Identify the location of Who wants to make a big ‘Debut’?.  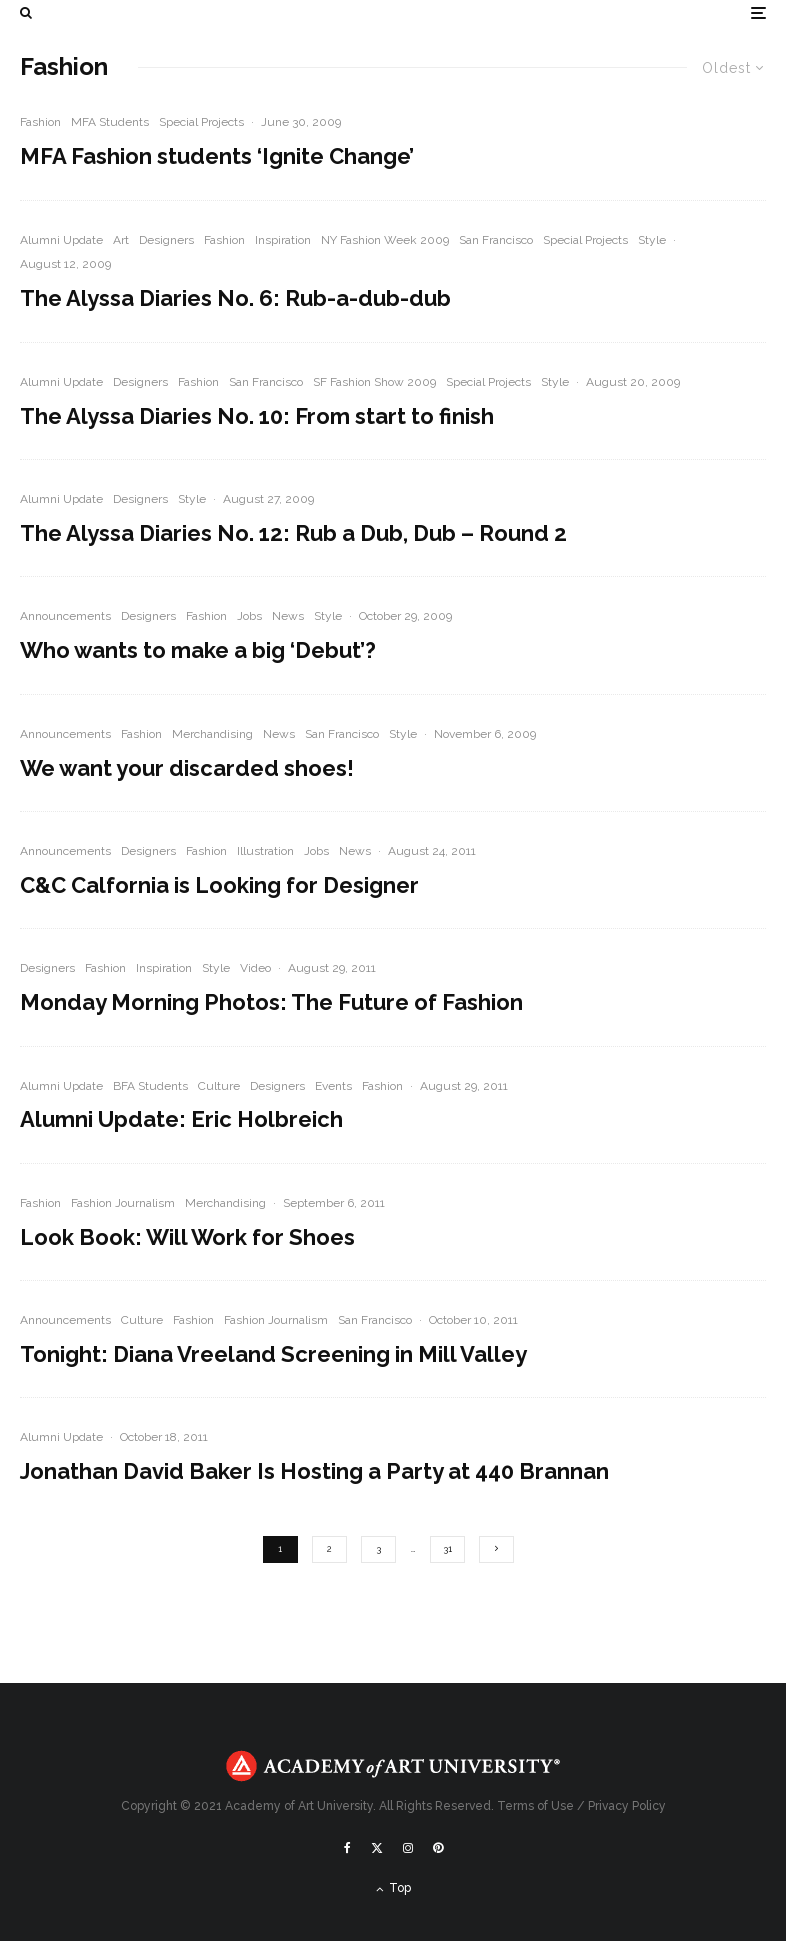
(198, 650).